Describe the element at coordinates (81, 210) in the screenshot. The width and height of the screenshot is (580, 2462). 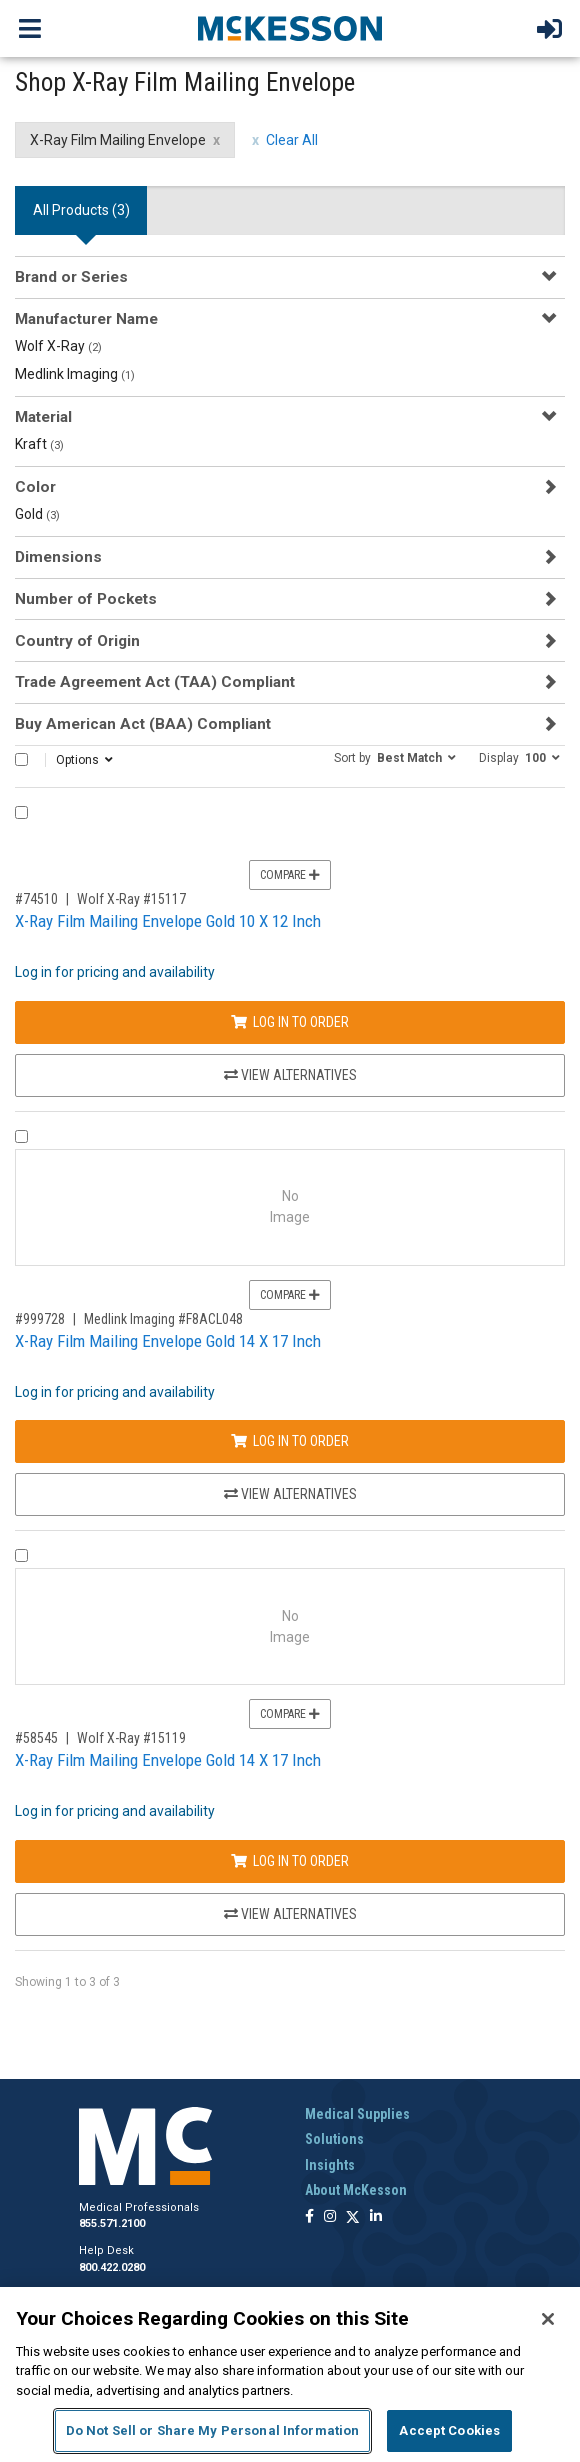
I see `All Products () [tab]` at that location.